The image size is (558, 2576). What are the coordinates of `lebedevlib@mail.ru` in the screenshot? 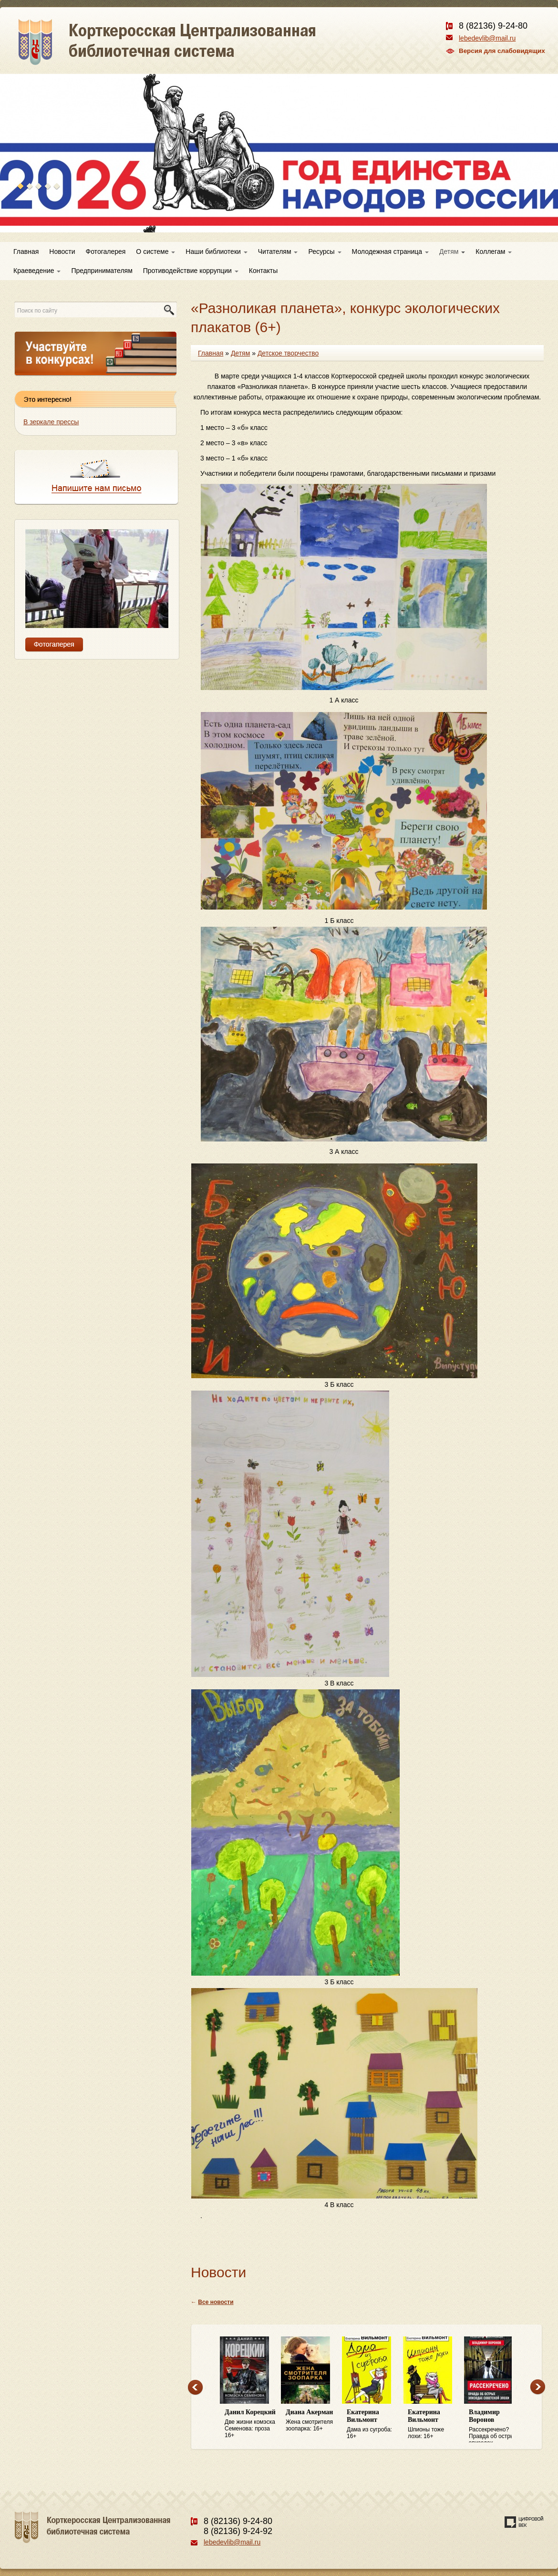 It's located at (487, 38).